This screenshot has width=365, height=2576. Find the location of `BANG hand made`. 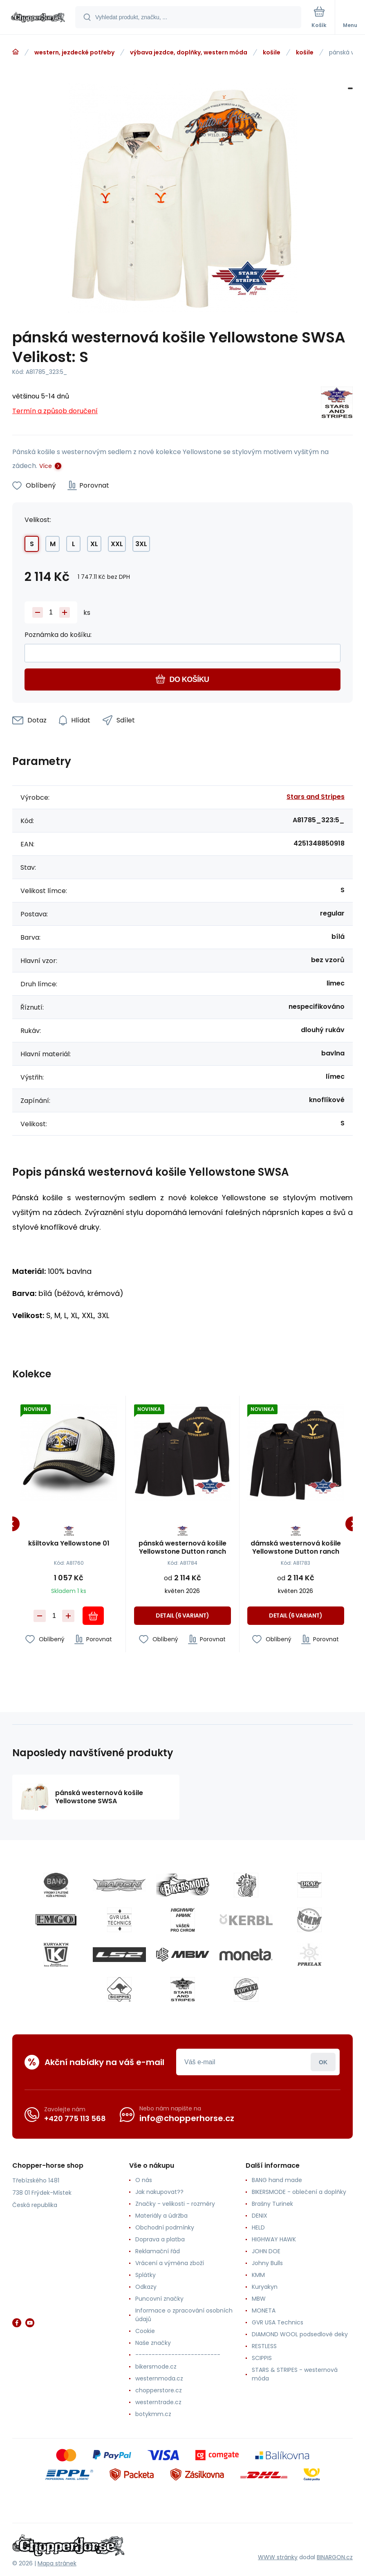

BANG hand made is located at coordinates (277, 2180).